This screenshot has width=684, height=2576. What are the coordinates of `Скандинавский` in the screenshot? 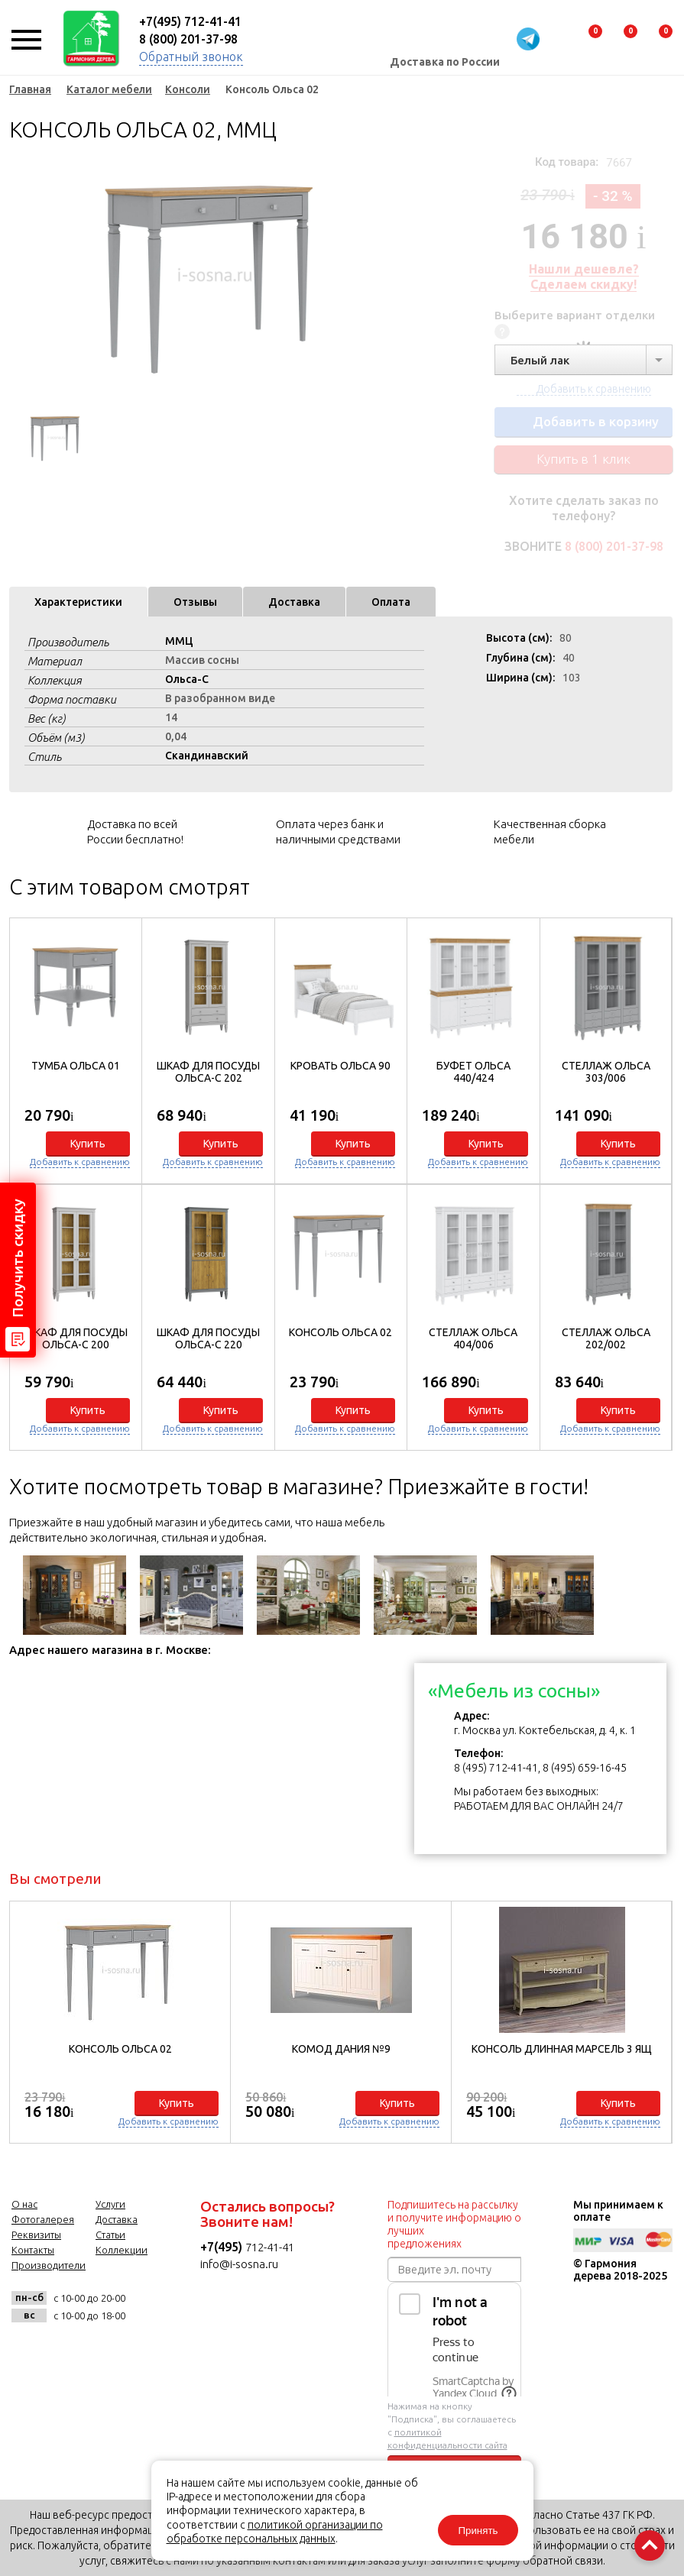 It's located at (206, 755).